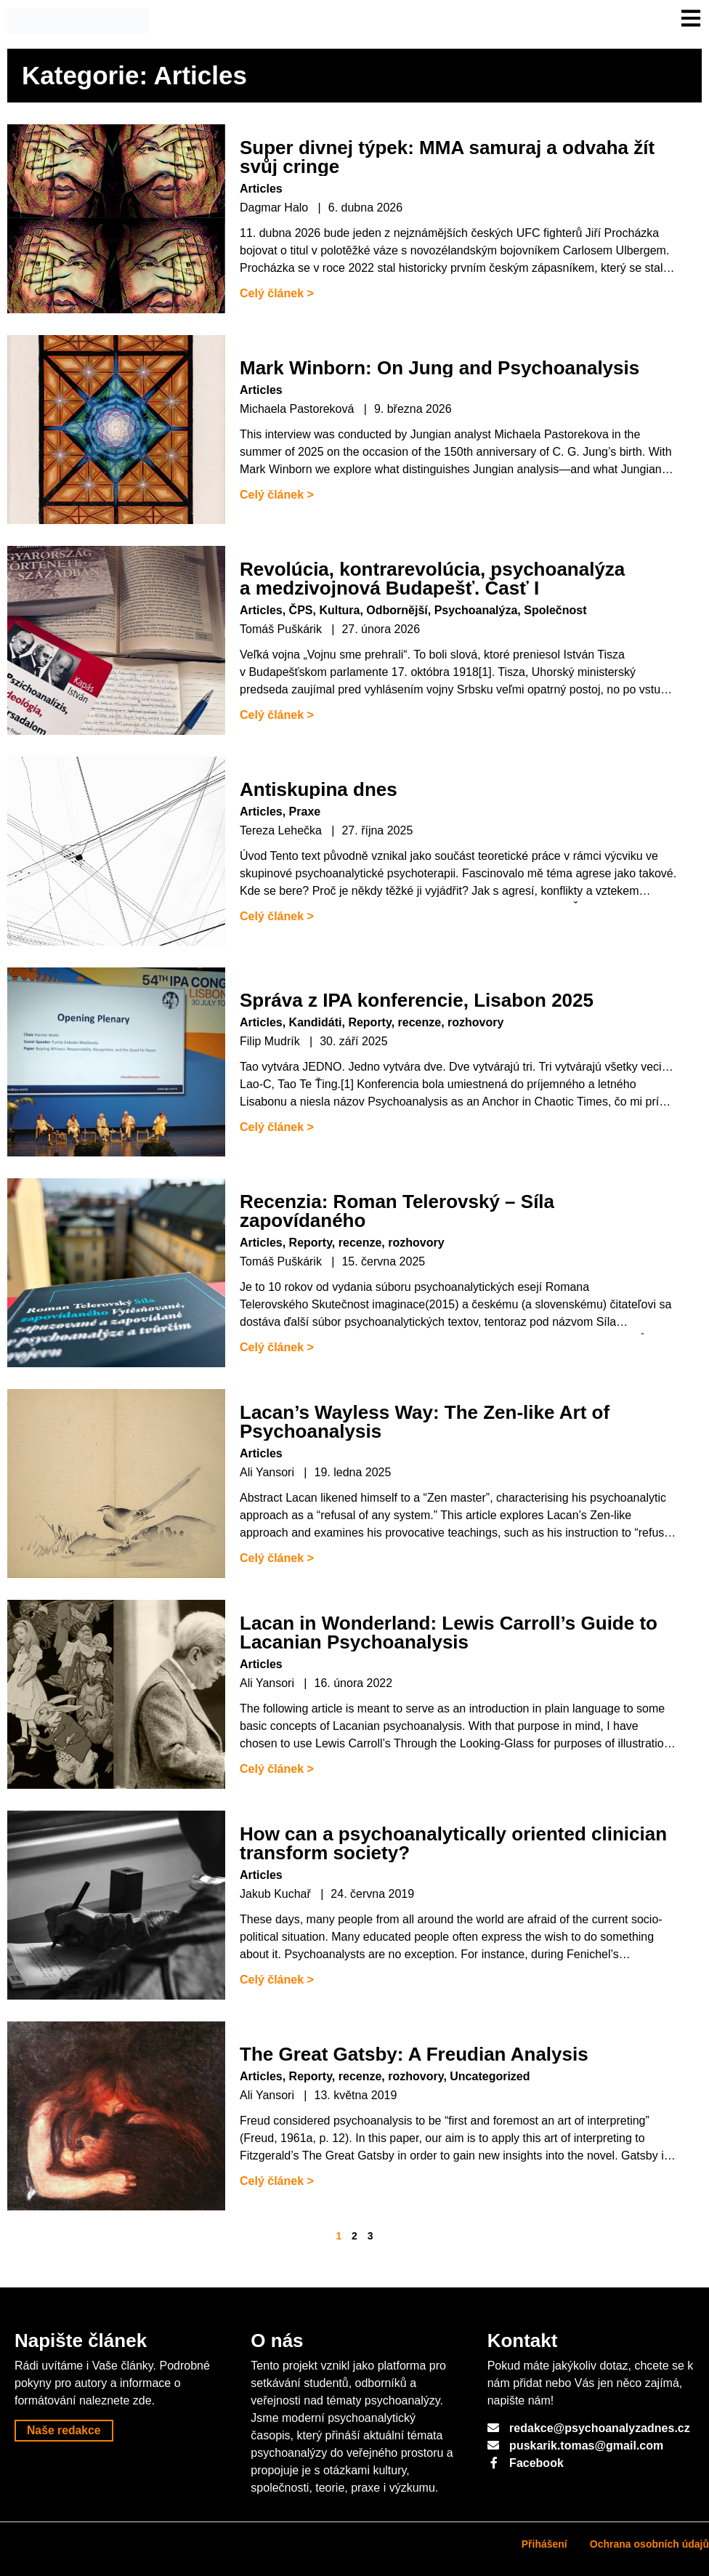 The image size is (709, 2576). Describe the element at coordinates (281, 1894) in the screenshot. I see `Jakub Kuchař |` at that location.